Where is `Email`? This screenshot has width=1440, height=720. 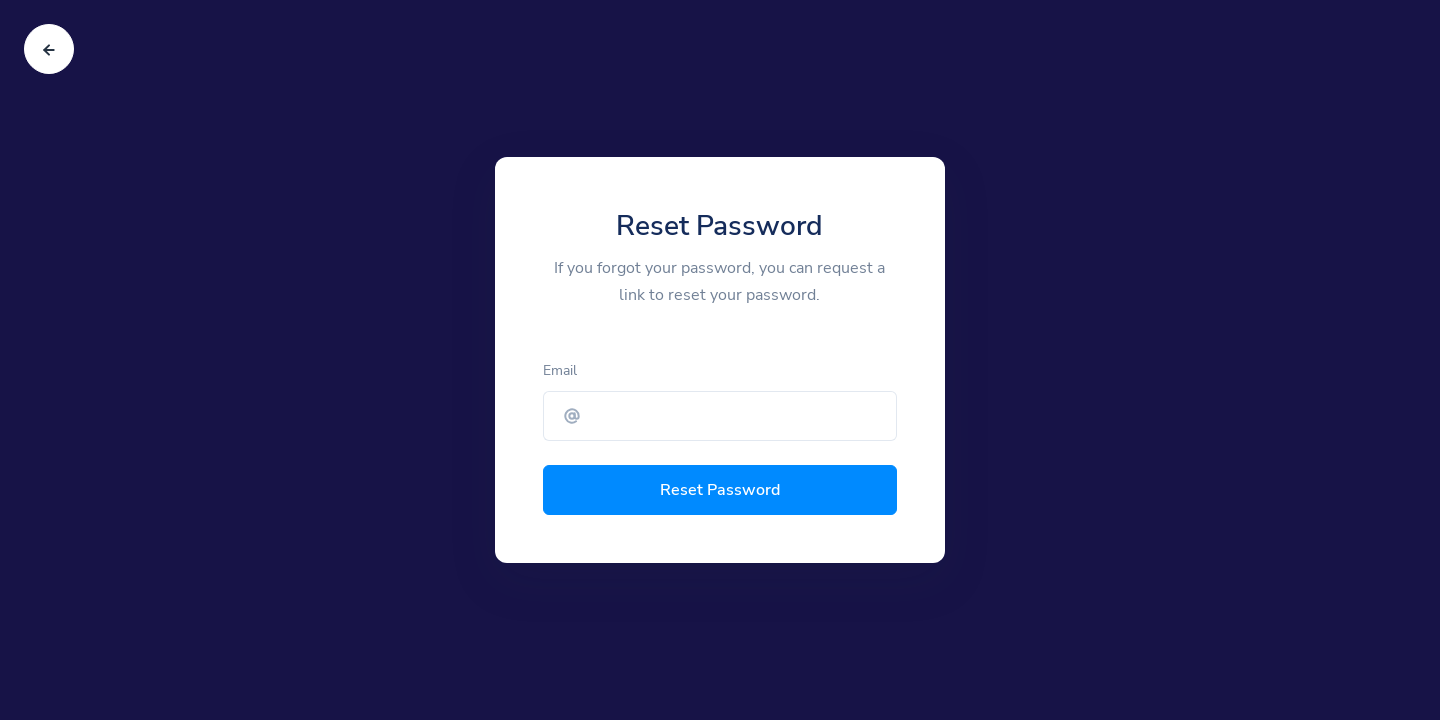
Email is located at coordinates (560, 370).